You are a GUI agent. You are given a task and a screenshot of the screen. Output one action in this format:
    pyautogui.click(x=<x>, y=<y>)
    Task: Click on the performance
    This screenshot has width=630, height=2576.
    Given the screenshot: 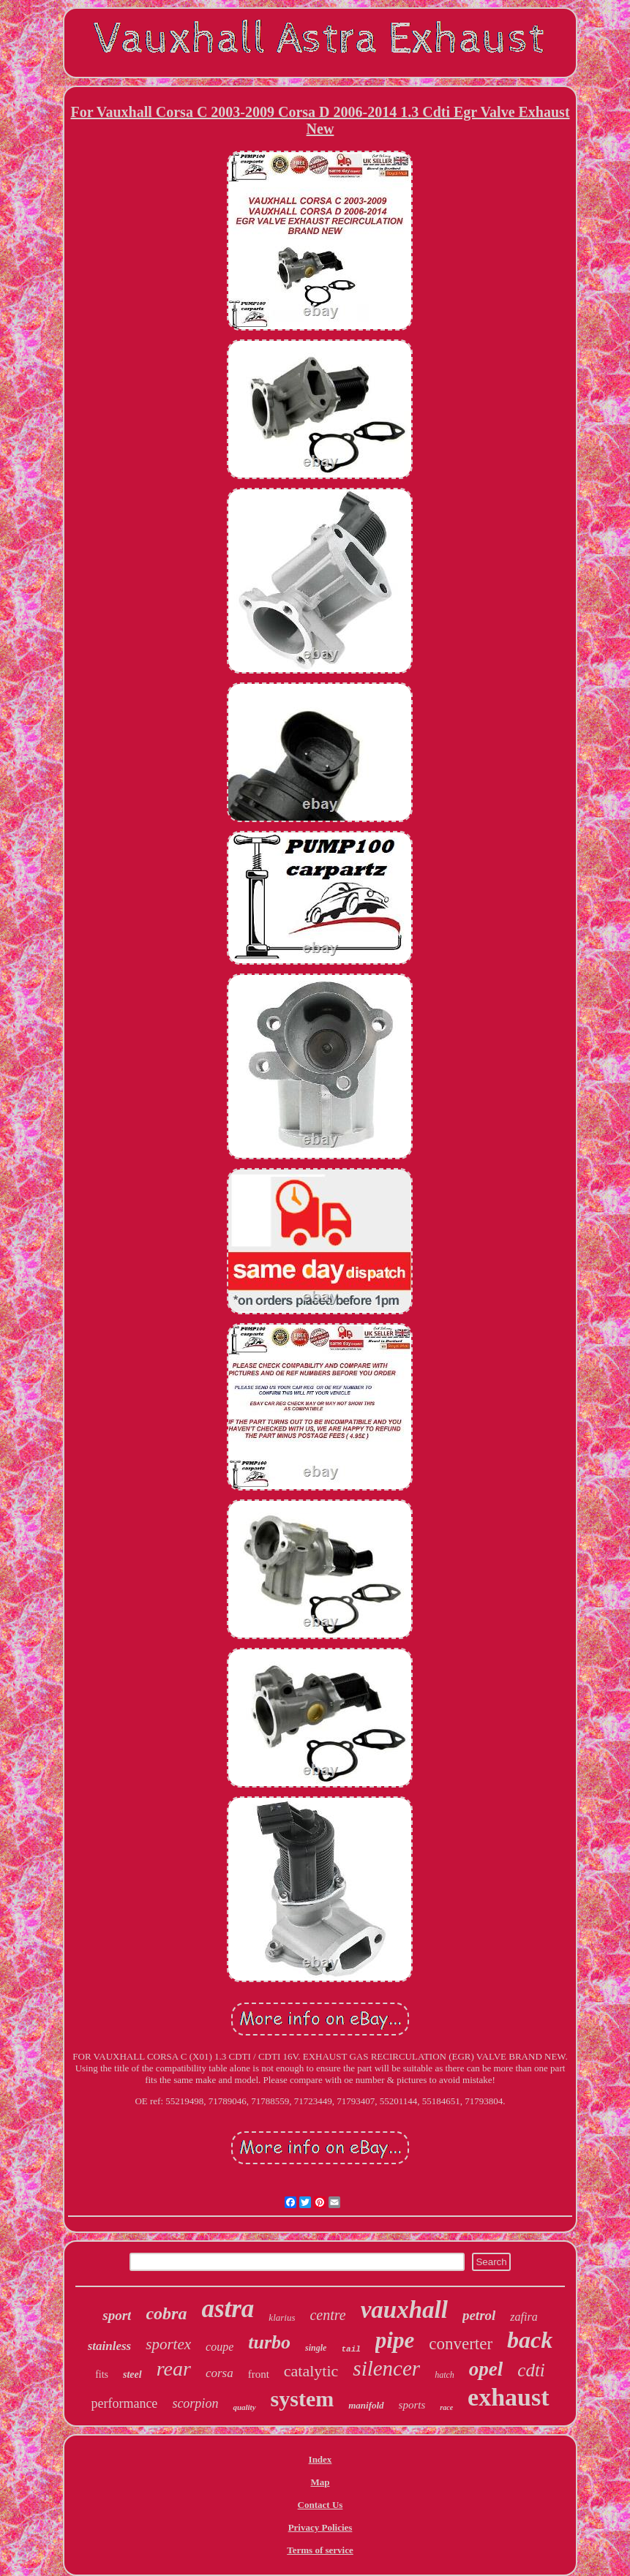 What is the action you would take?
    pyautogui.click(x=124, y=2403)
    